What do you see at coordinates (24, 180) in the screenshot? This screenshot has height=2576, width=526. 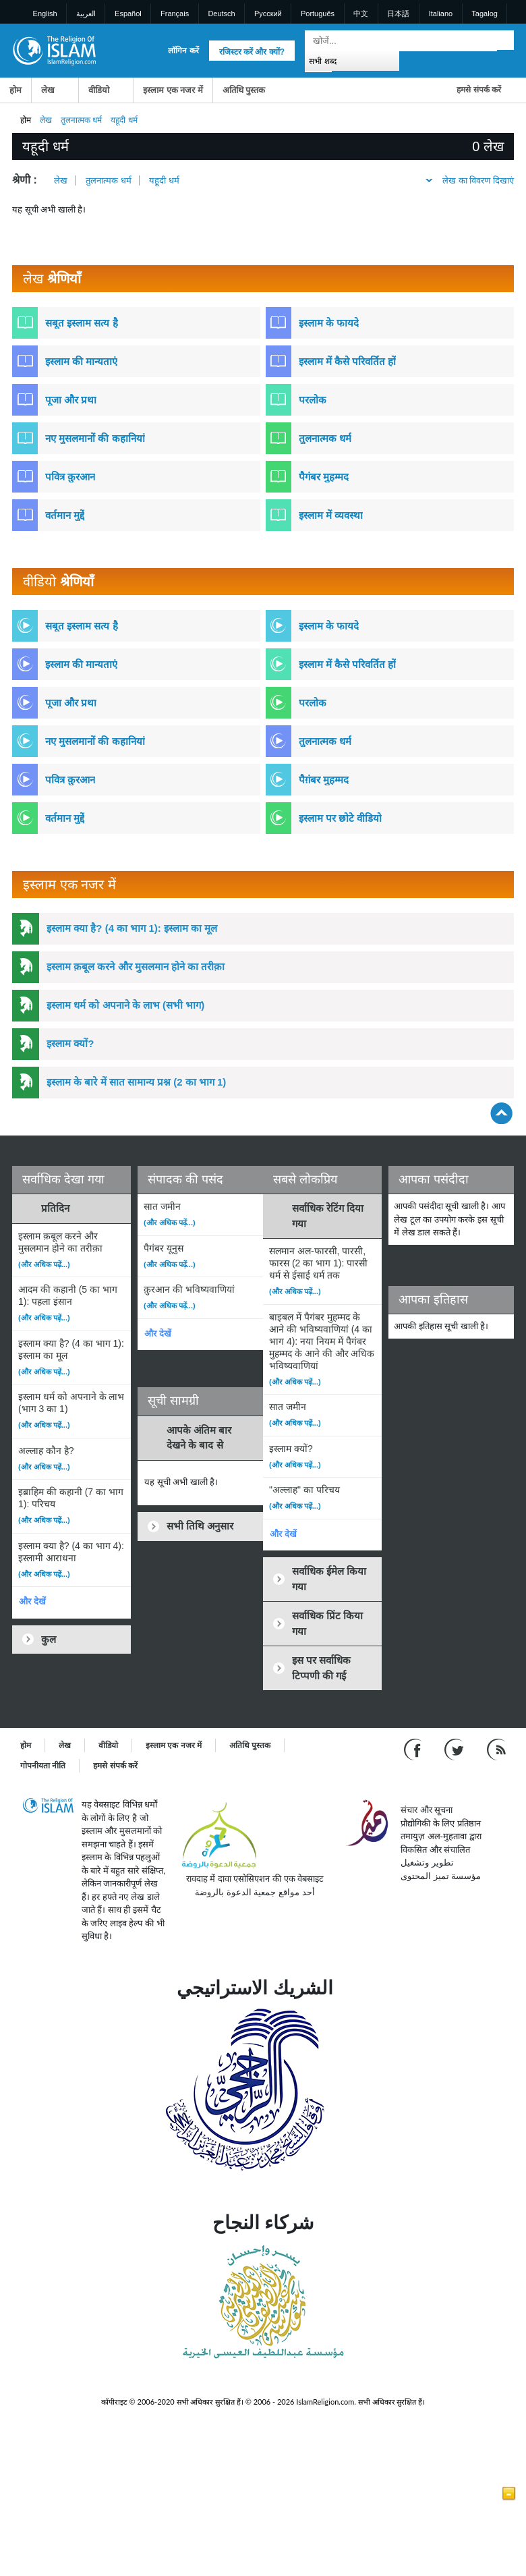 I see `श्रेणी :` at bounding box center [24, 180].